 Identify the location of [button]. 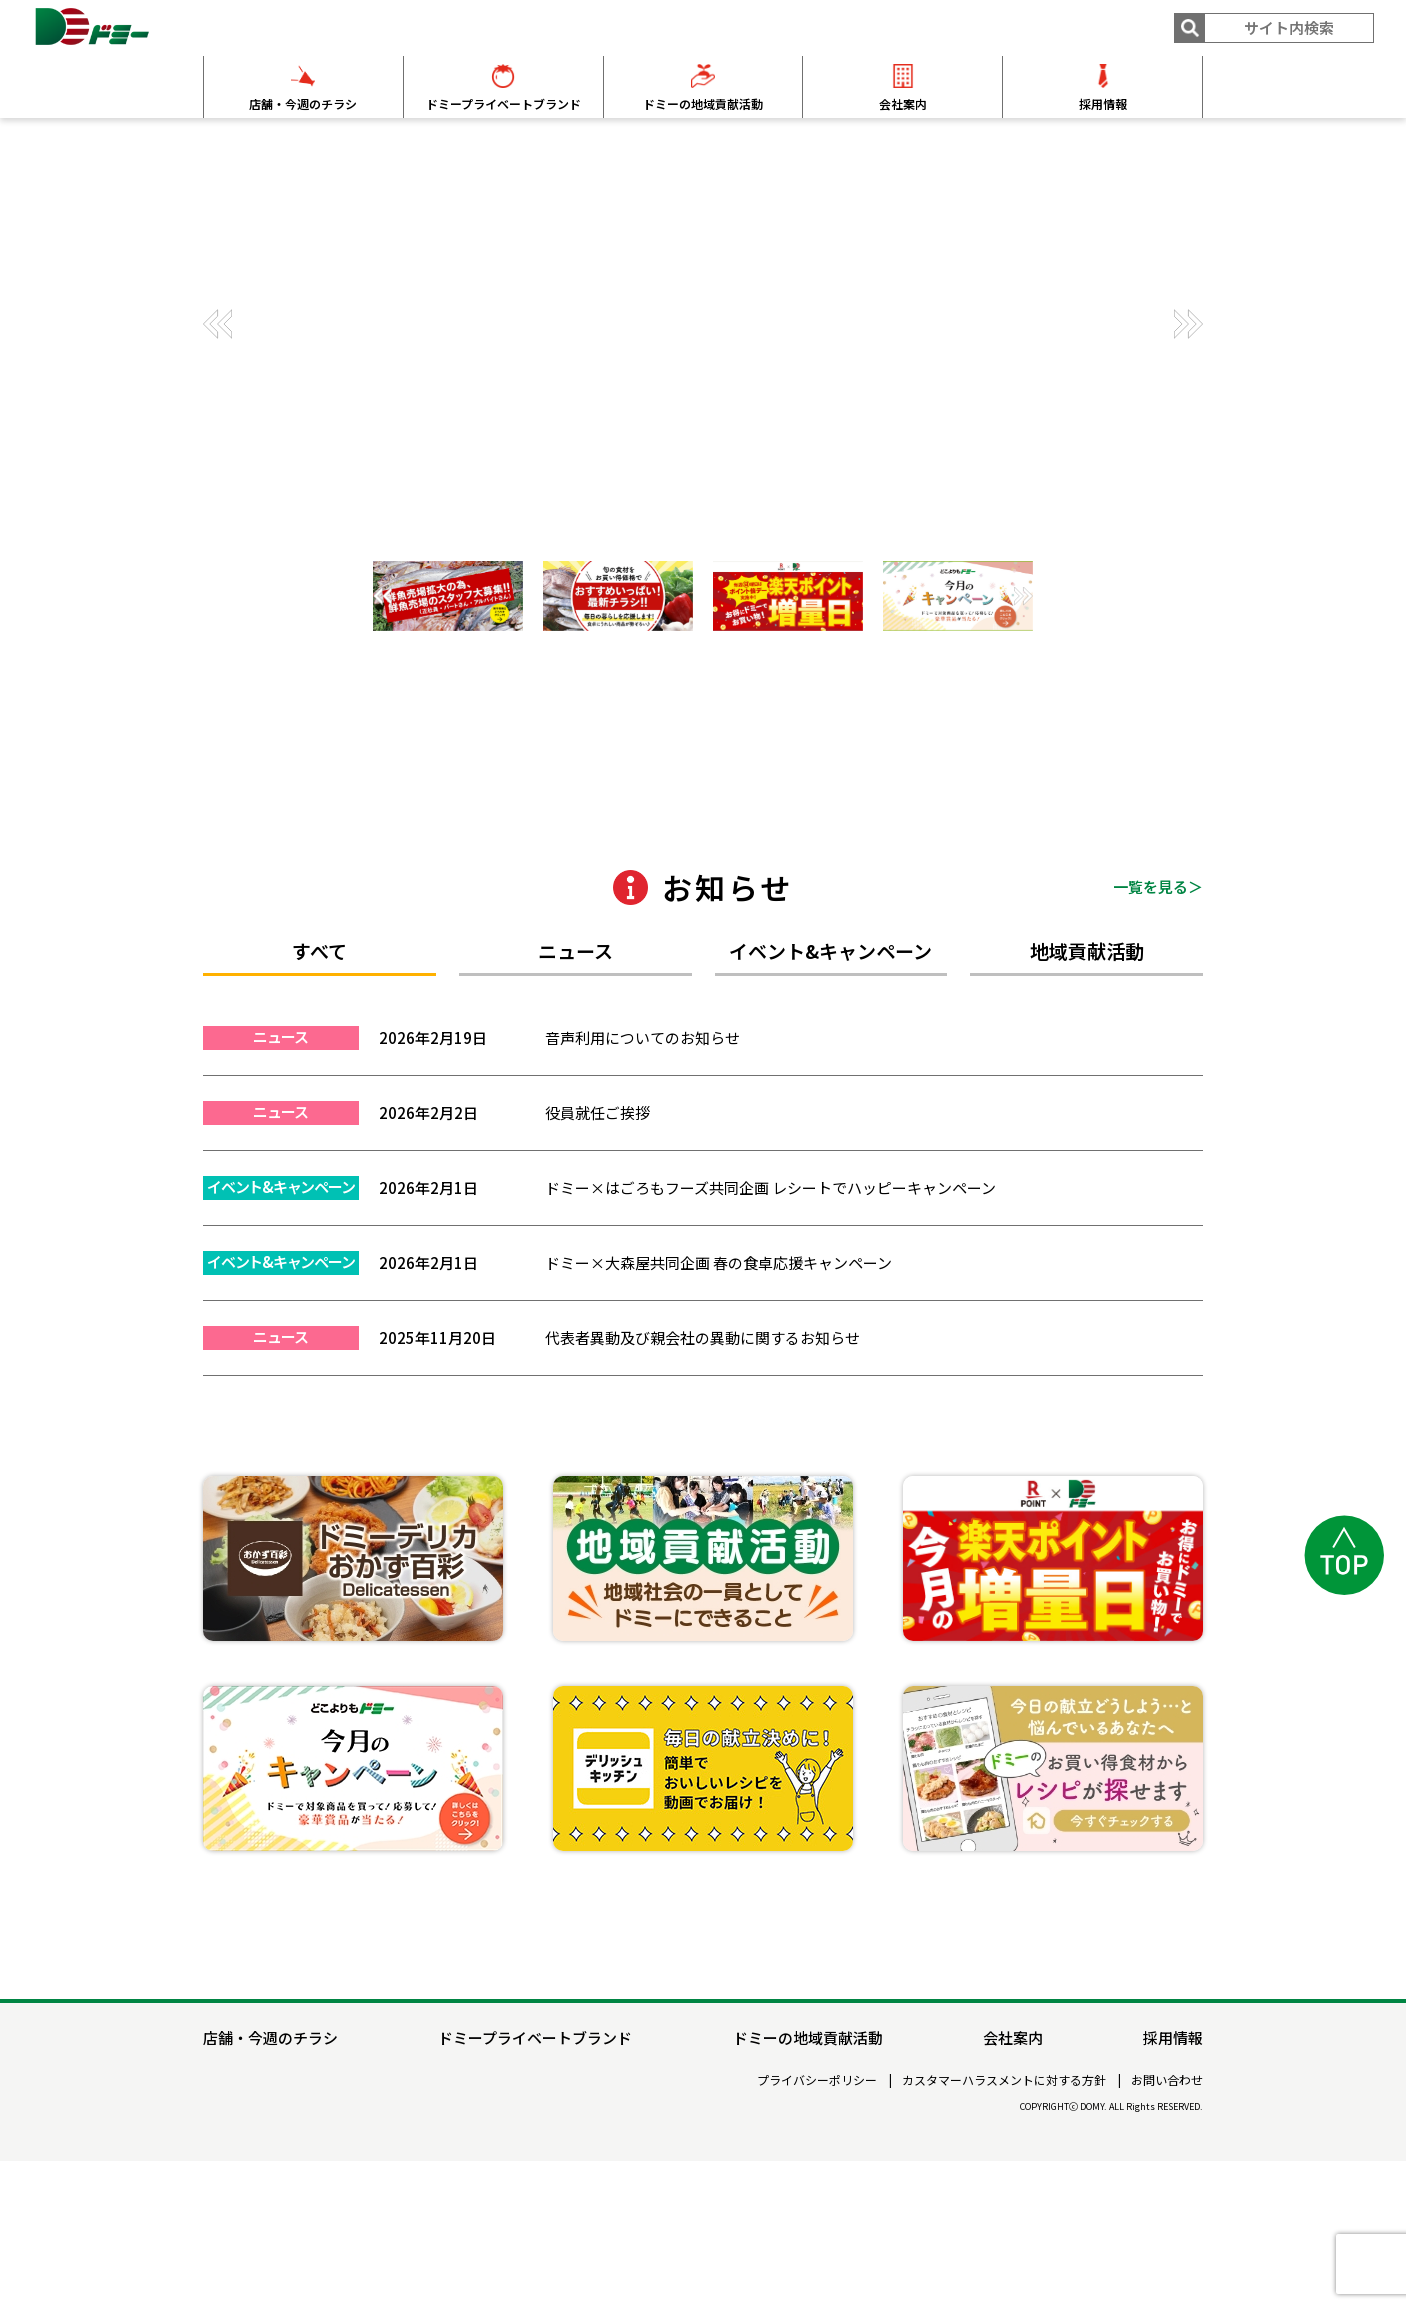
(1188, 324).